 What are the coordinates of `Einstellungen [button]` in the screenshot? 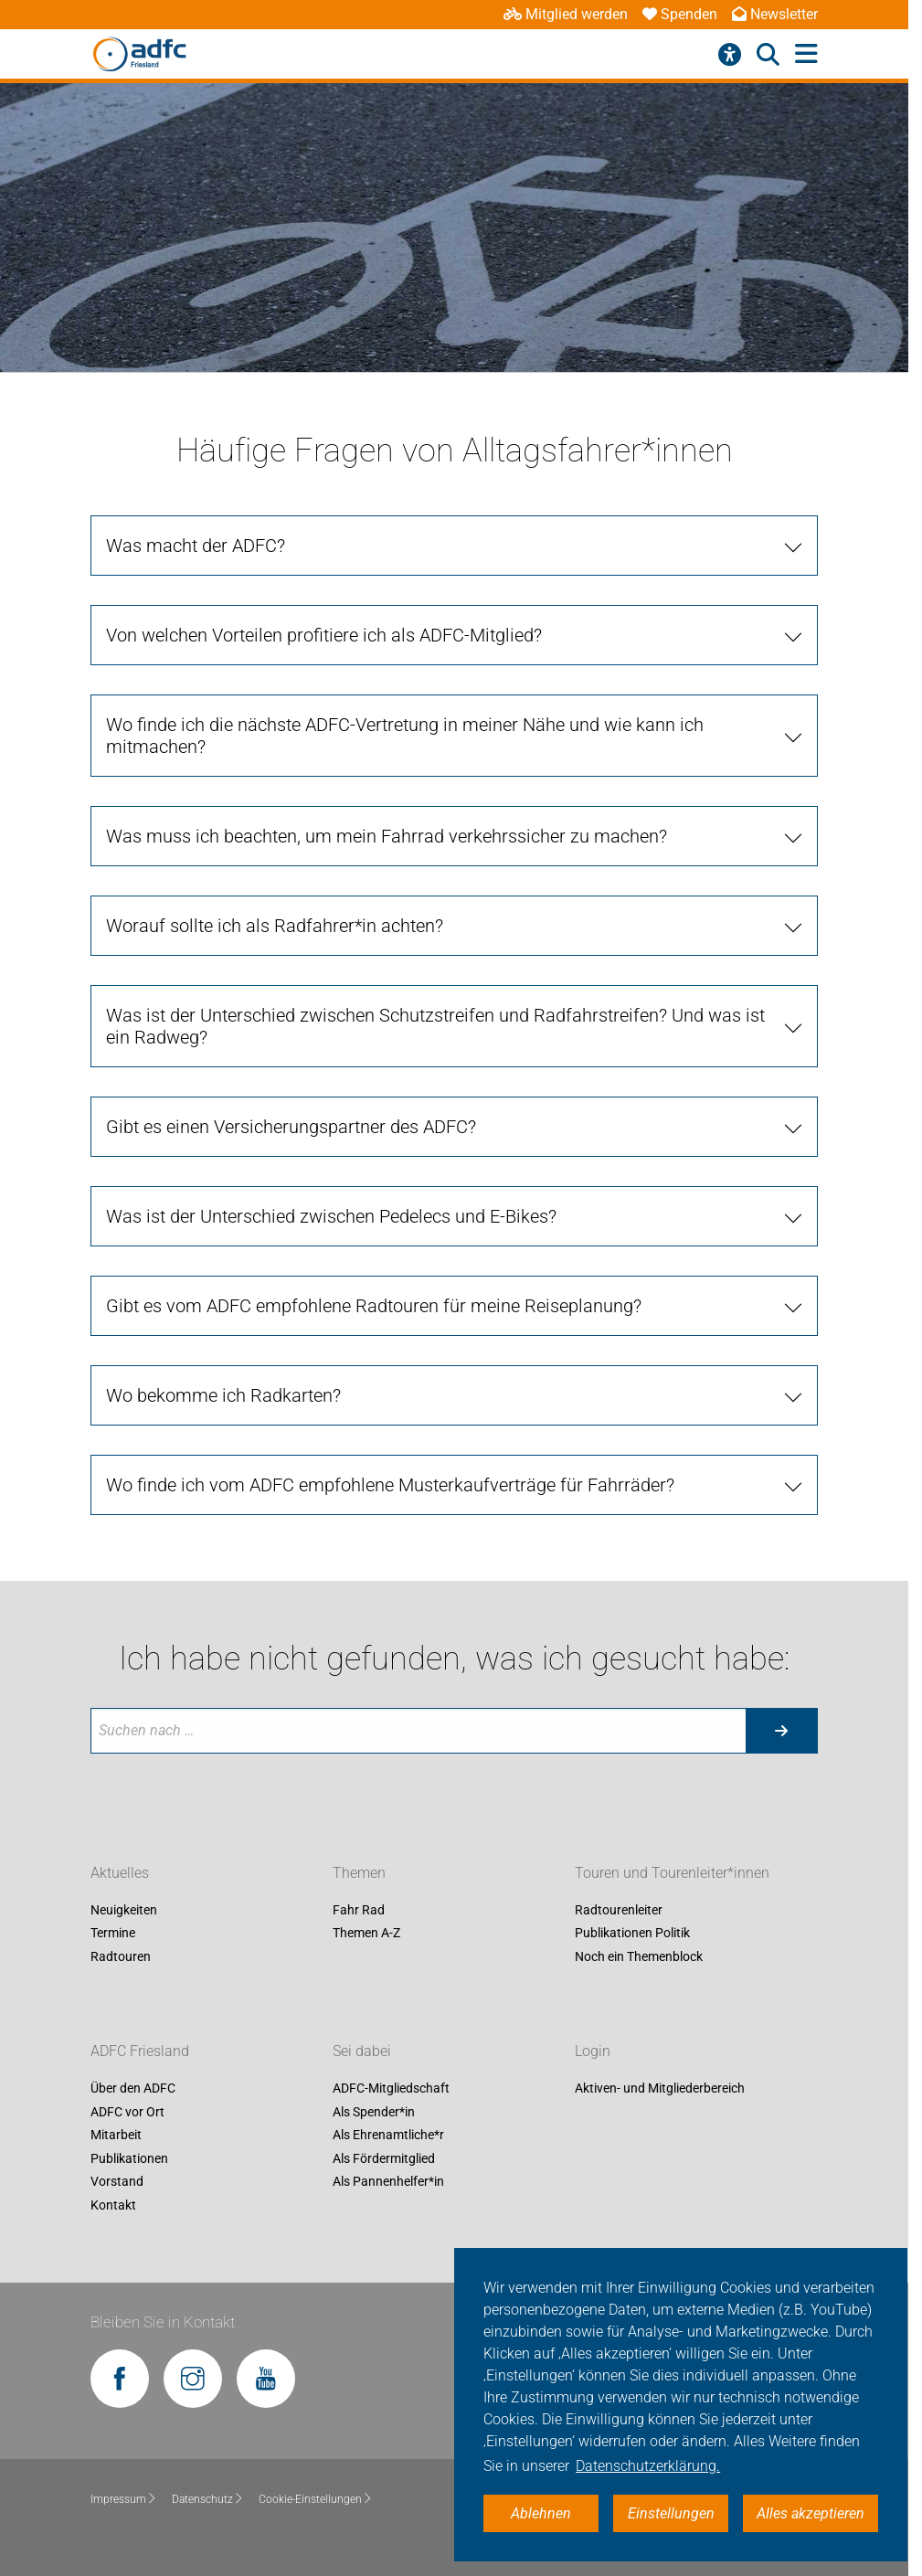 It's located at (671, 2513).